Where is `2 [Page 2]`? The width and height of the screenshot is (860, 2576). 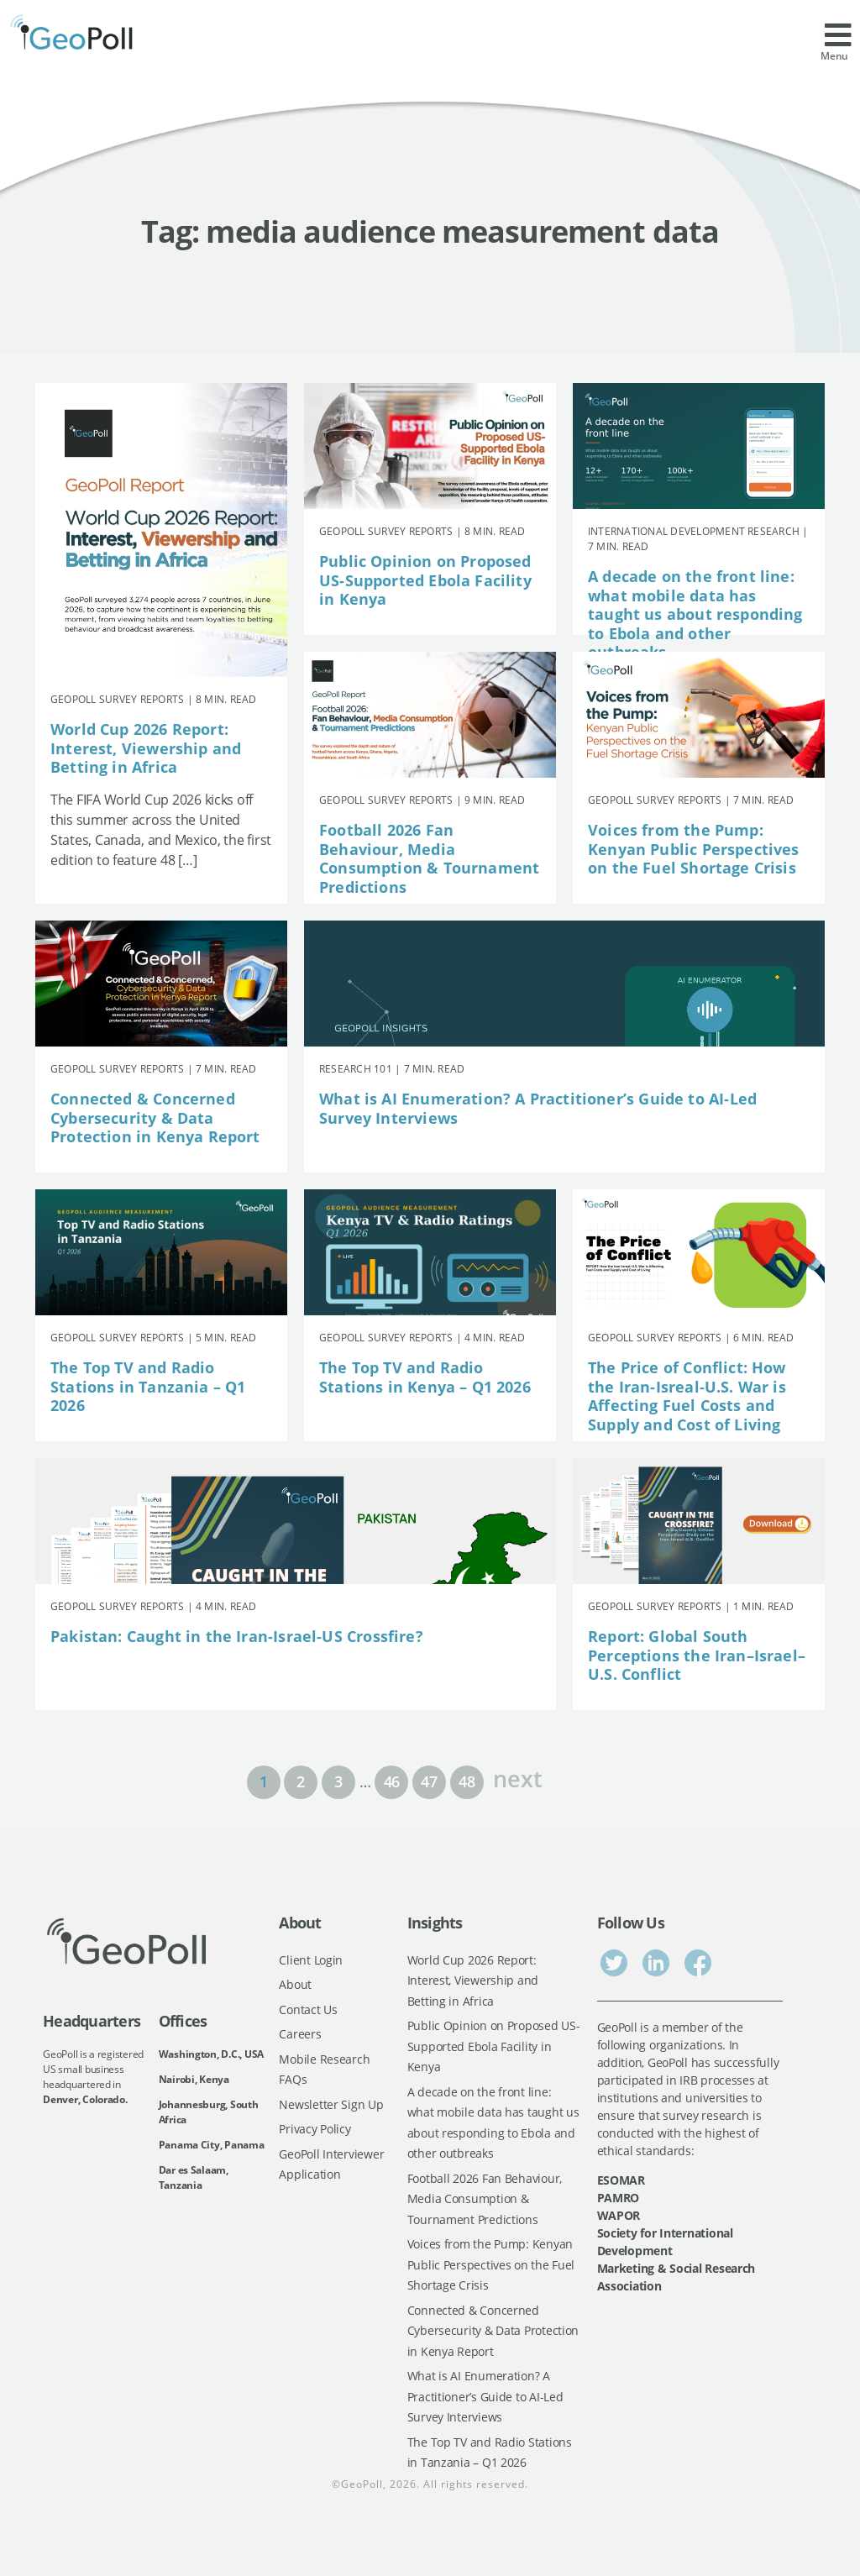 2 [Page 2] is located at coordinates (300, 1781).